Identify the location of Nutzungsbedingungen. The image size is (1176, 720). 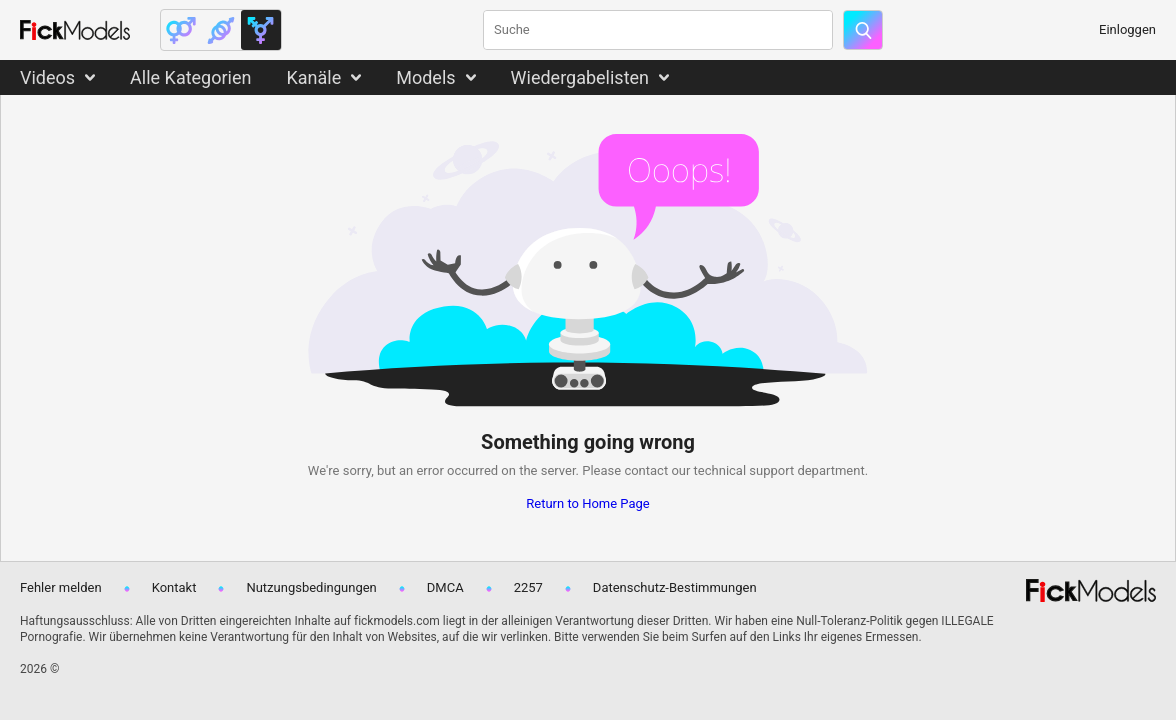
(311, 587).